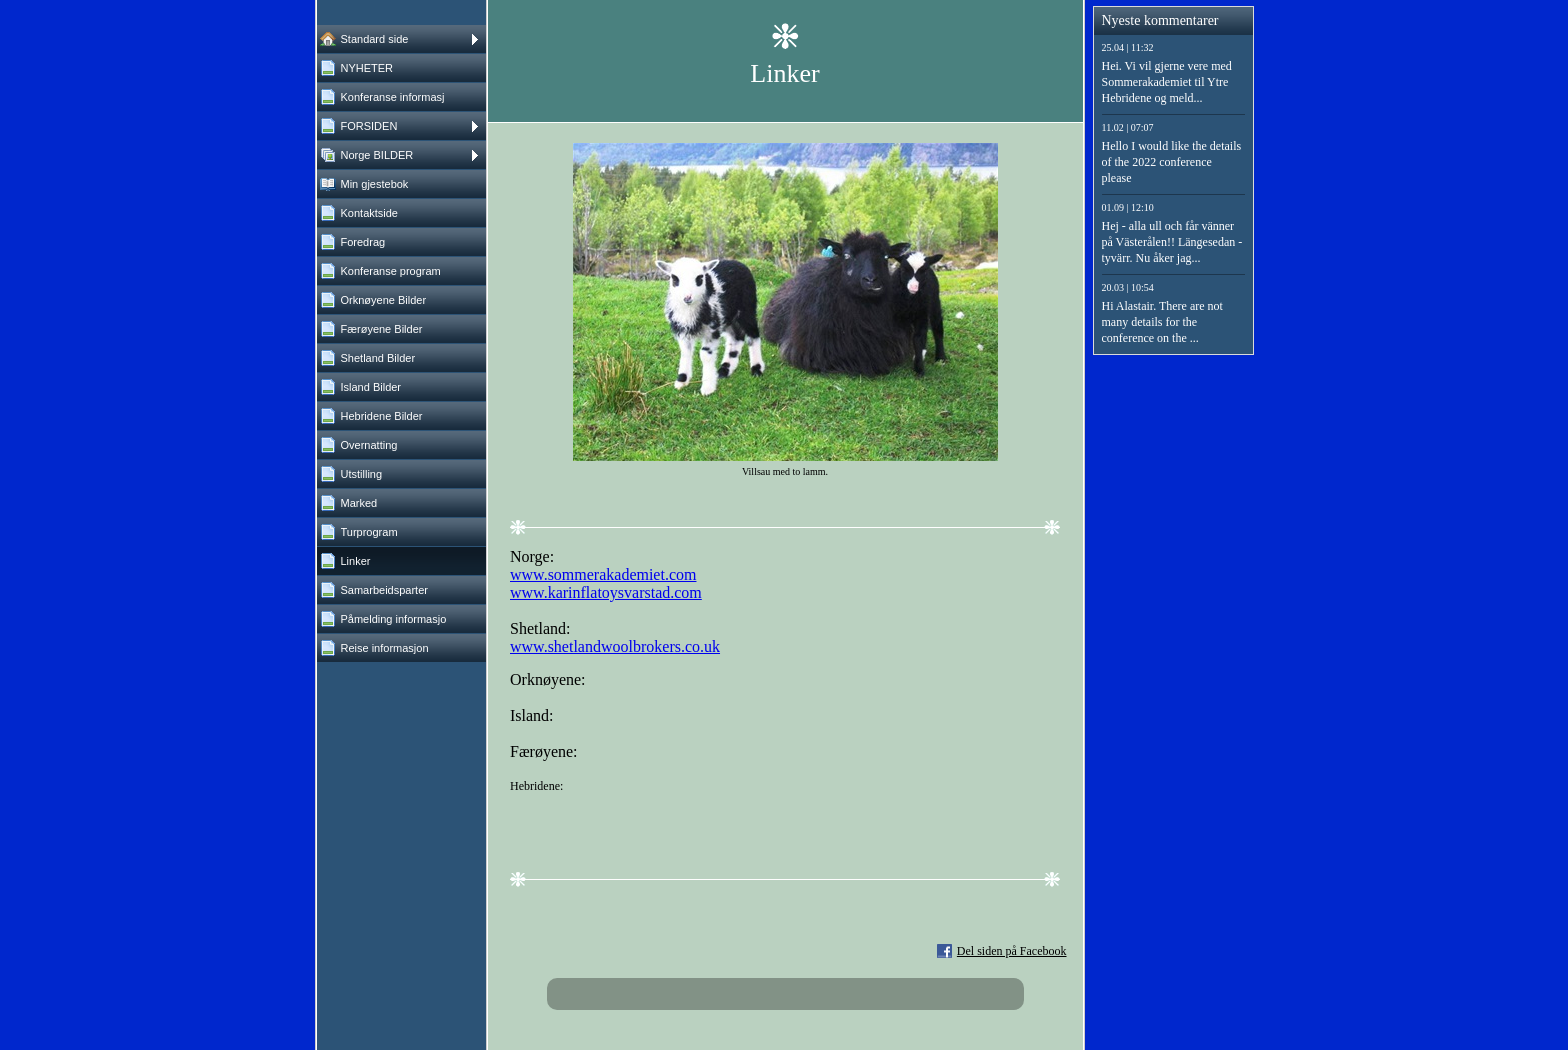 The width and height of the screenshot is (1568, 1050). Describe the element at coordinates (1012, 951) in the screenshot. I see `Del siden på Facebook` at that location.